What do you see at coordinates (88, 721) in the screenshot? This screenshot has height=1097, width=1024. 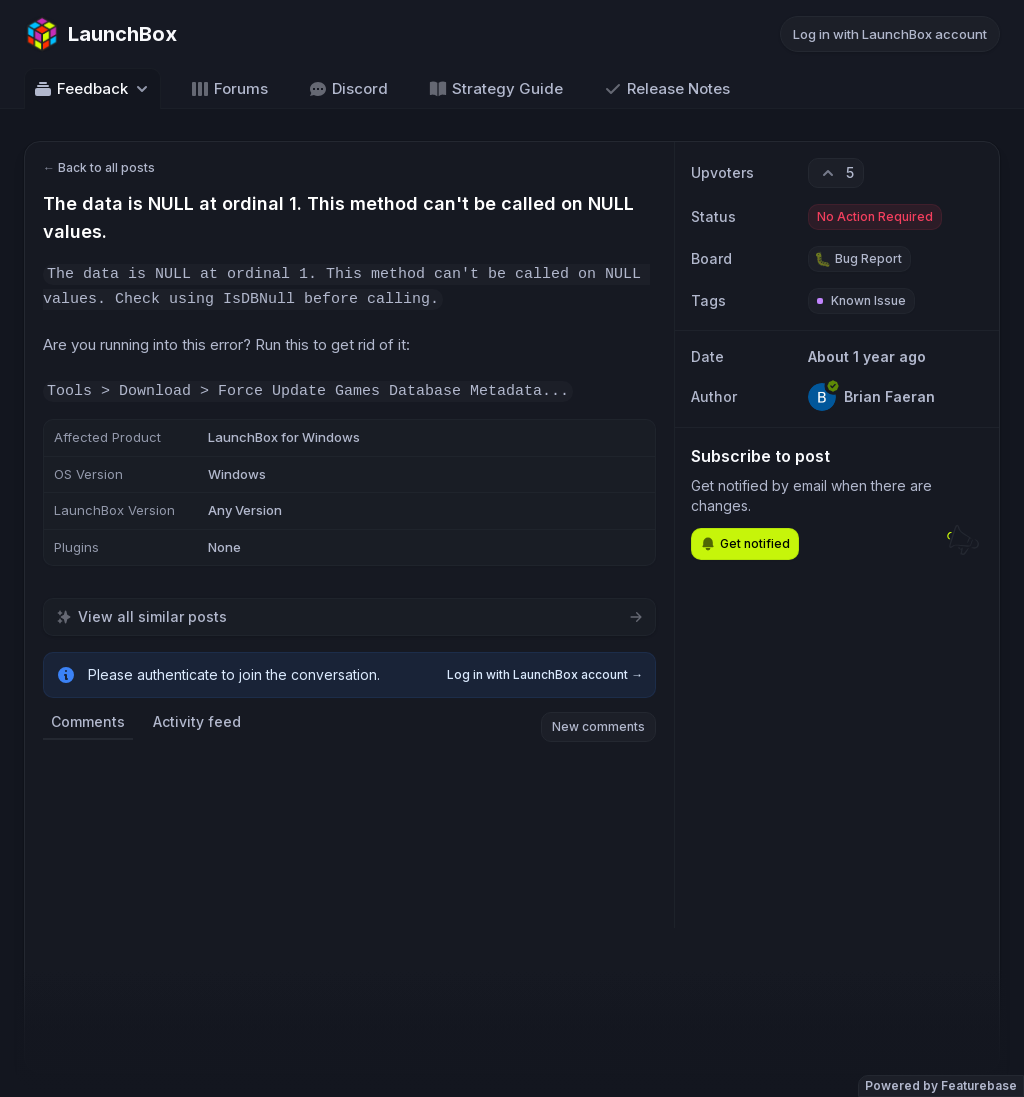 I see `Comments` at bounding box center [88, 721].